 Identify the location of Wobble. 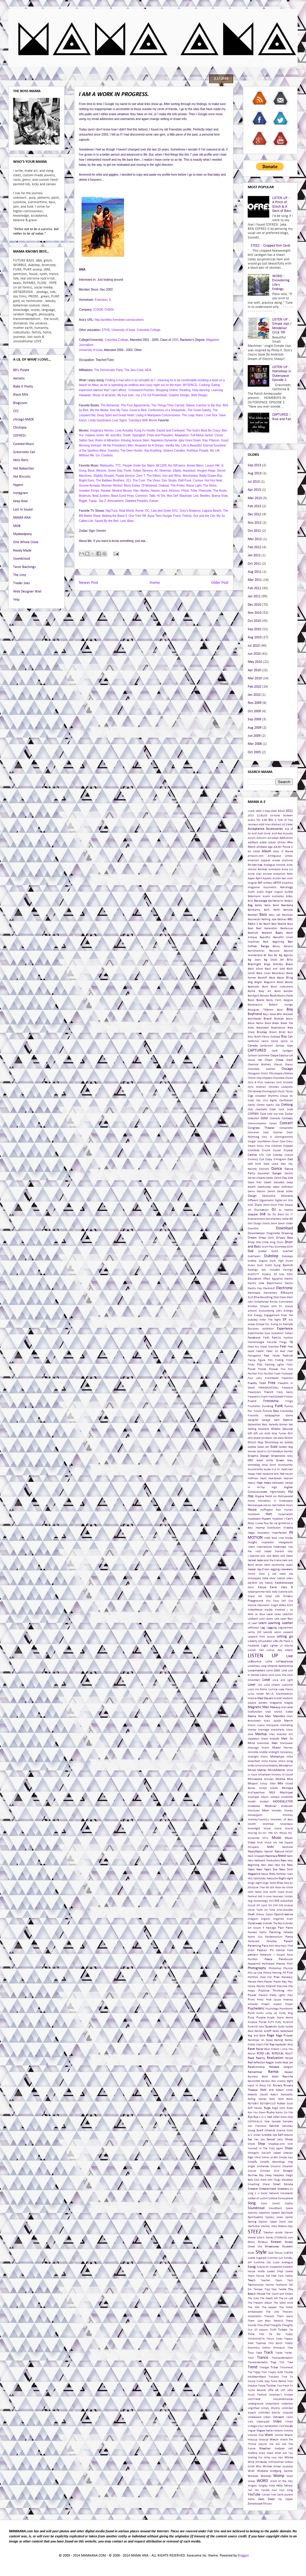
(262, 2471).